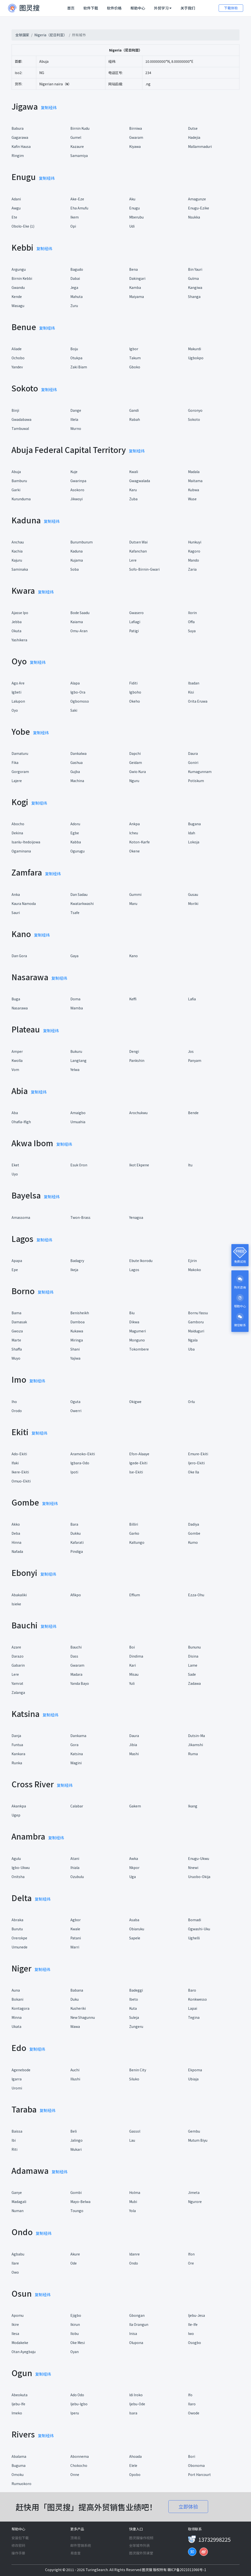  Describe the element at coordinates (77, 1121) in the screenshot. I see `Umuahia` at that location.